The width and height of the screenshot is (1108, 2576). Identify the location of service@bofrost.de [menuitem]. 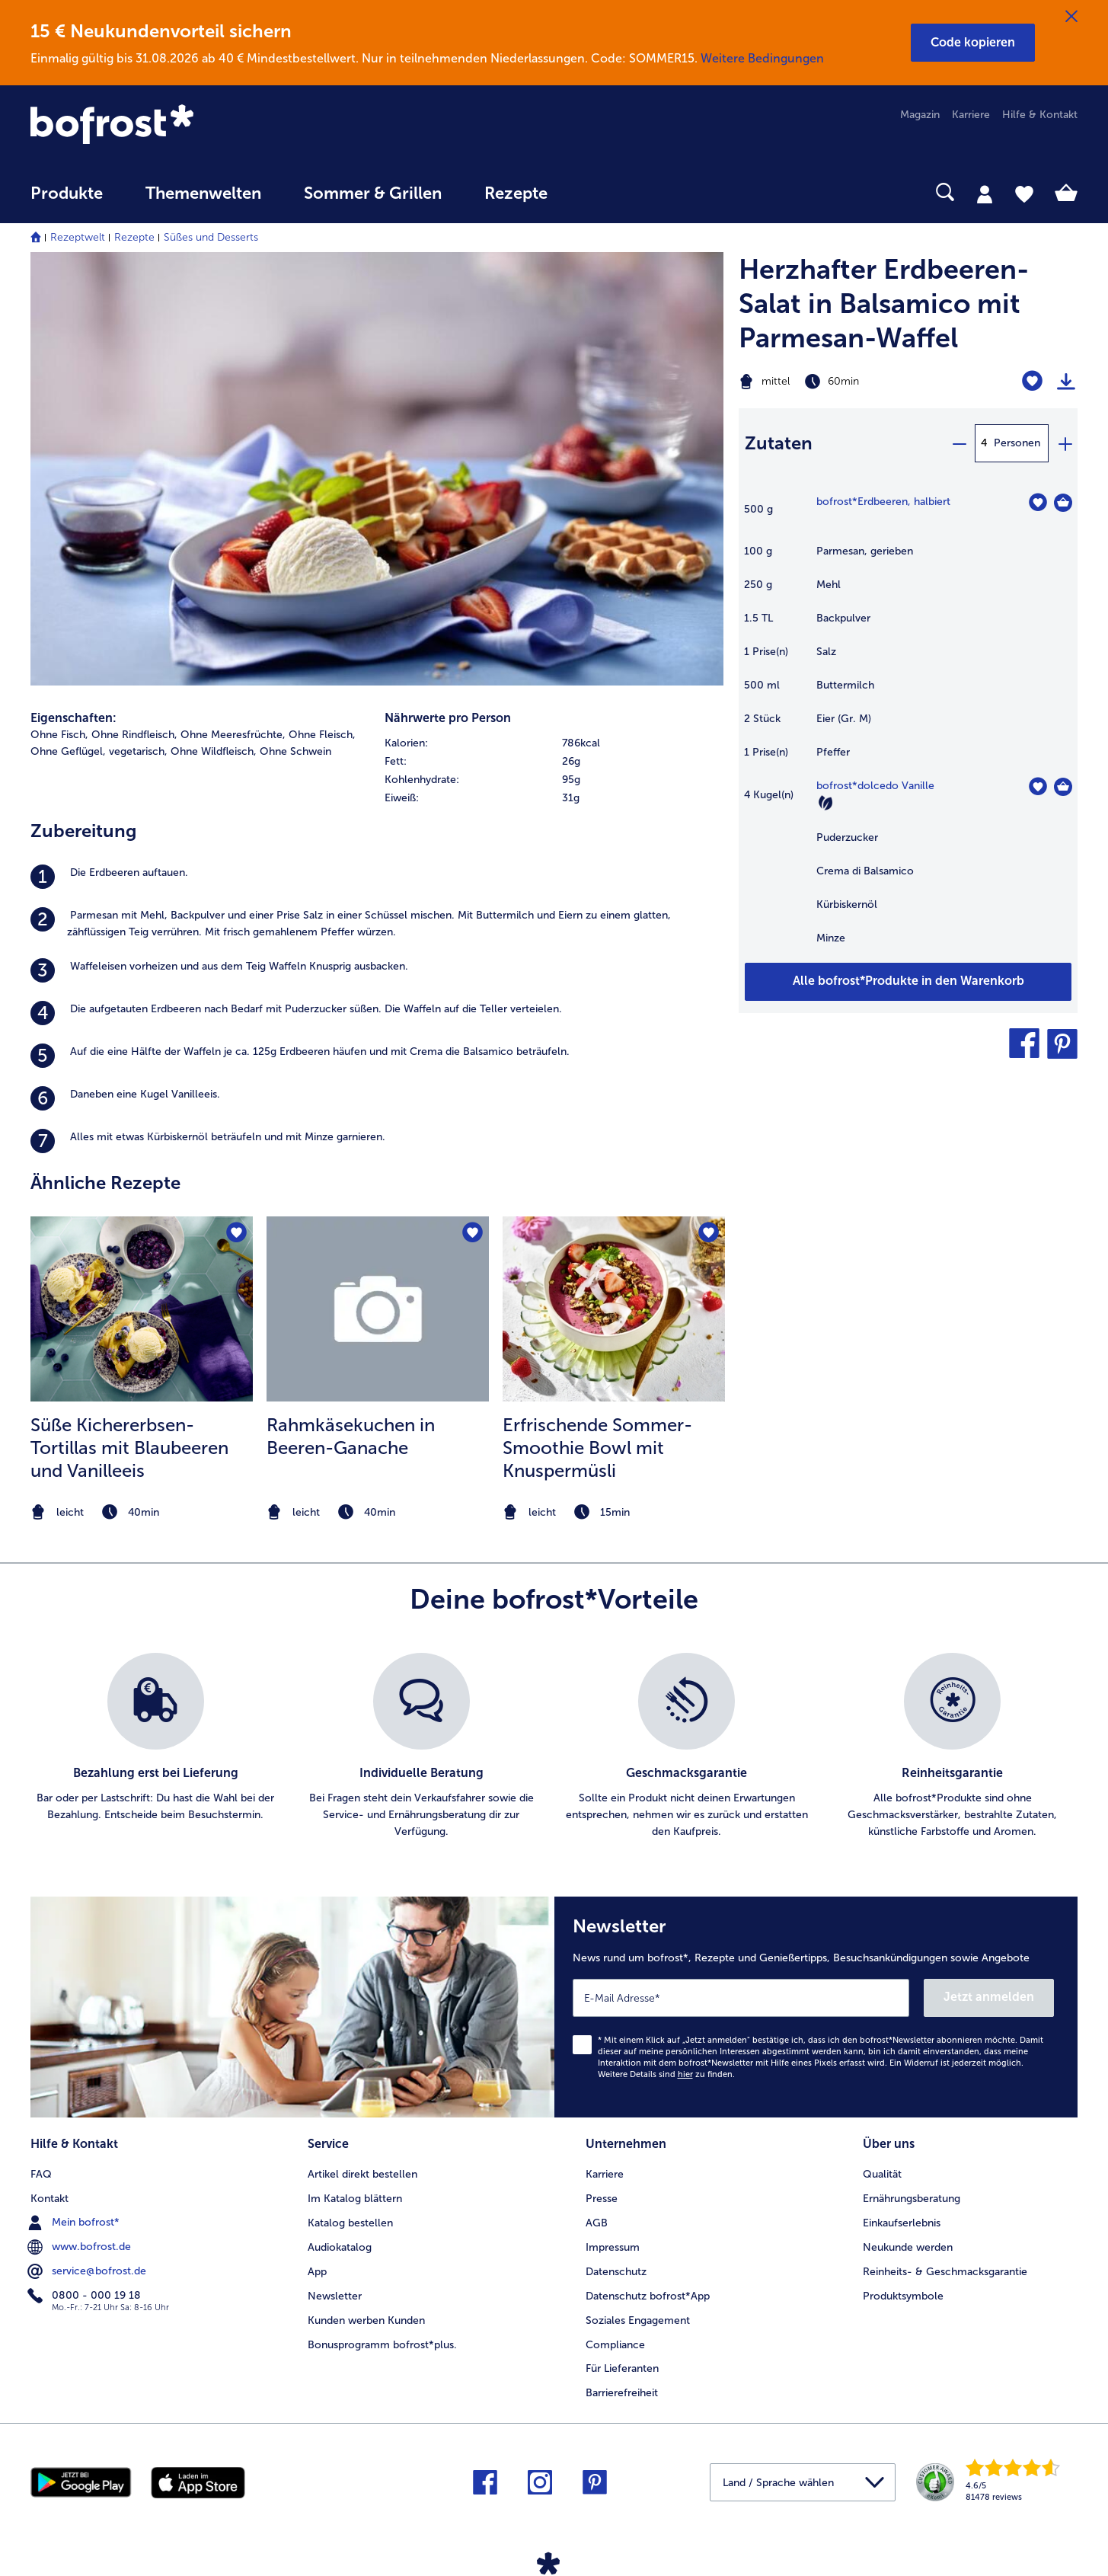
(88, 2271).